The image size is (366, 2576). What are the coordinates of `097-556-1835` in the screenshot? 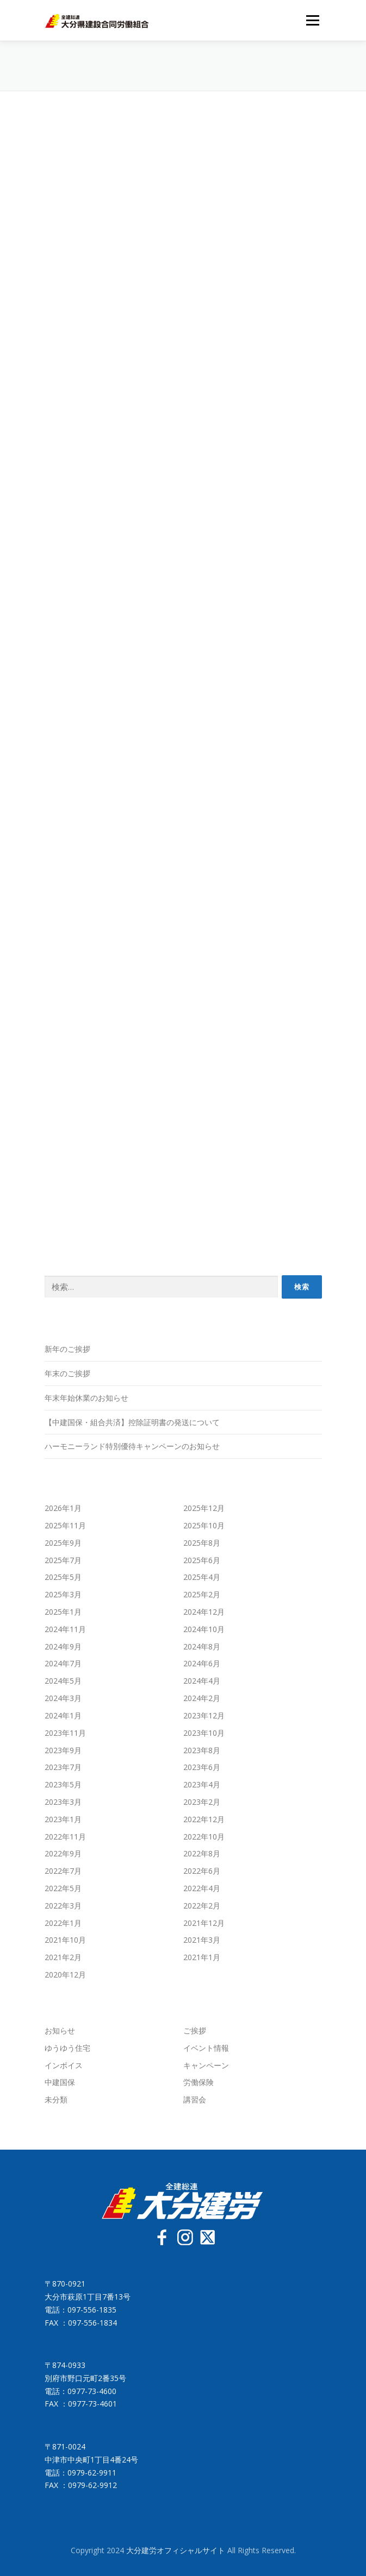 It's located at (91, 2309).